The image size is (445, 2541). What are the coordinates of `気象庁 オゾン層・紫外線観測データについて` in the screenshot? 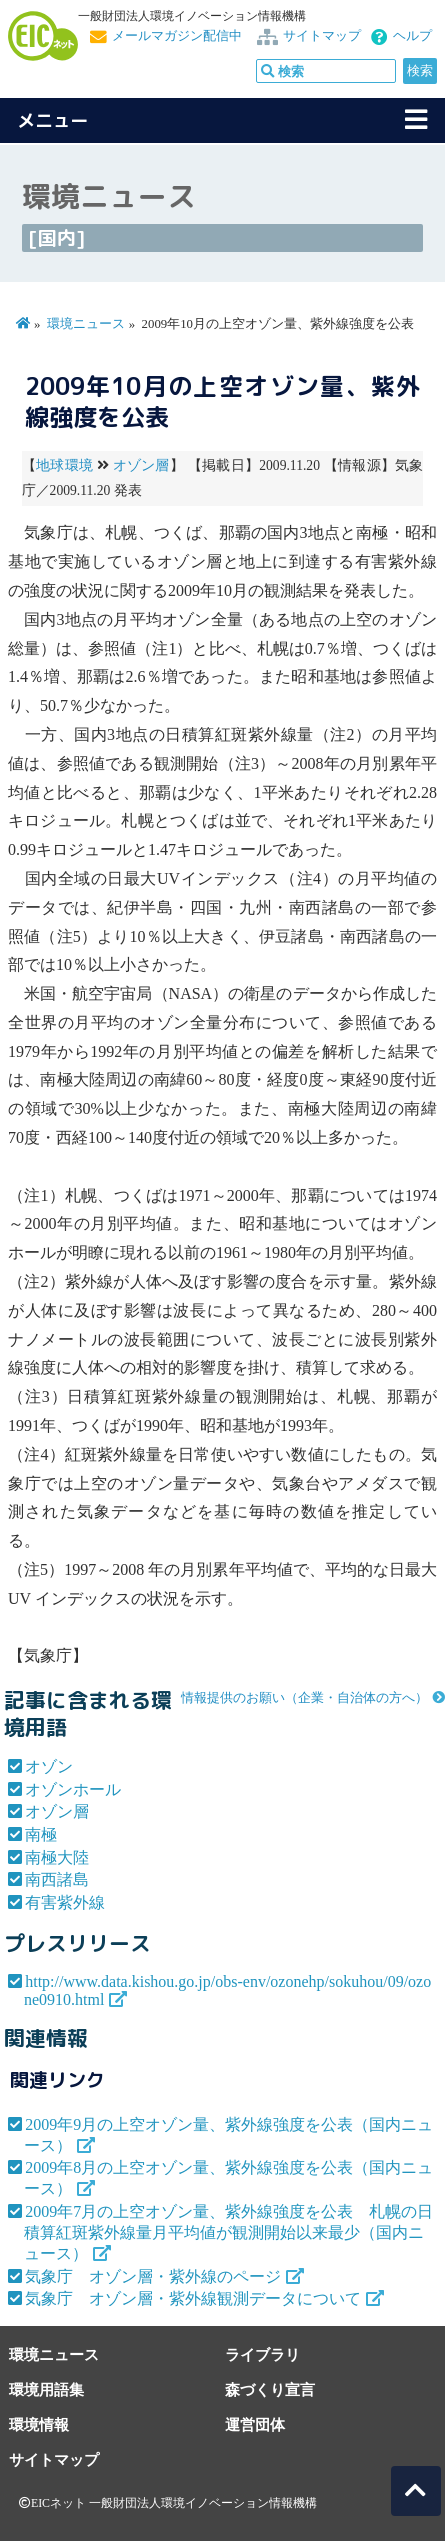 It's located at (193, 2298).